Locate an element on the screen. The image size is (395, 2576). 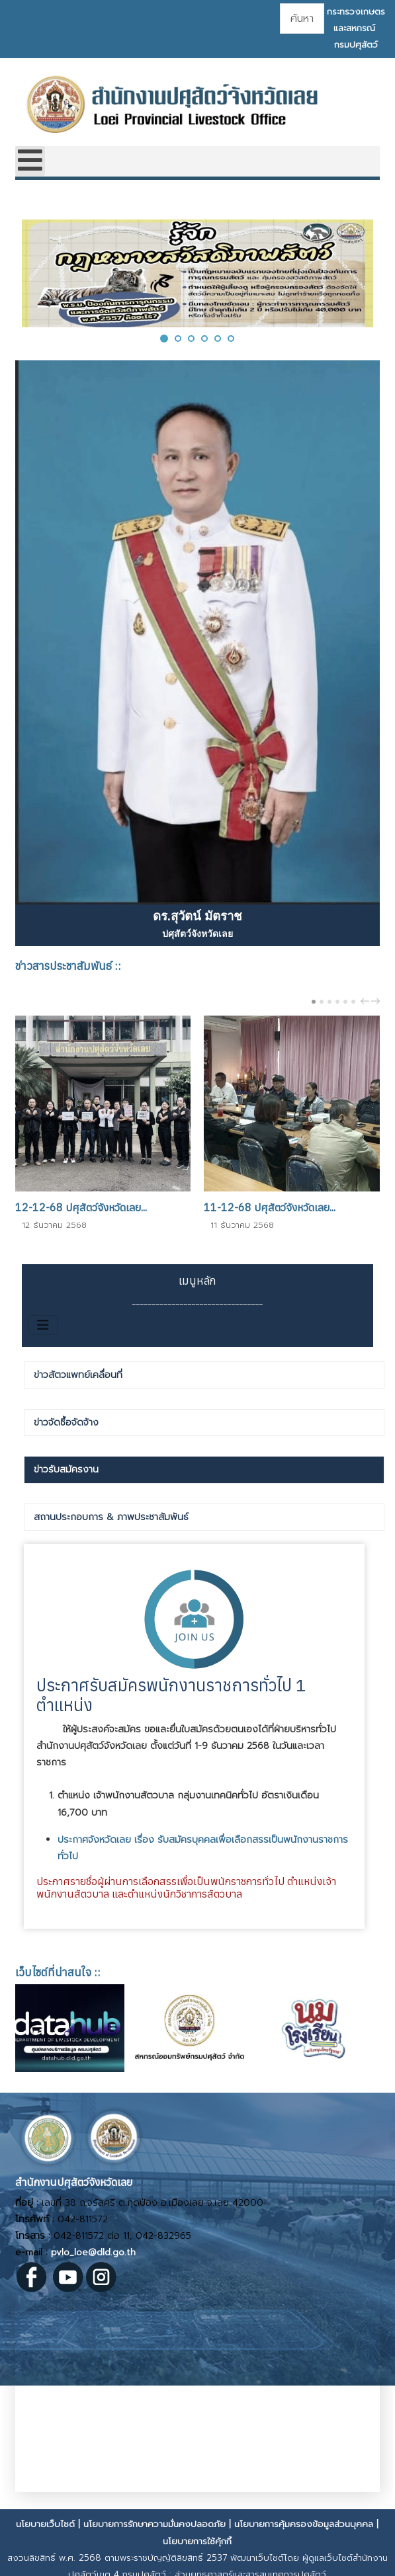
นโยบายการรักษาความมั่นคงปลอดภัย is located at coordinates (154, 2524).